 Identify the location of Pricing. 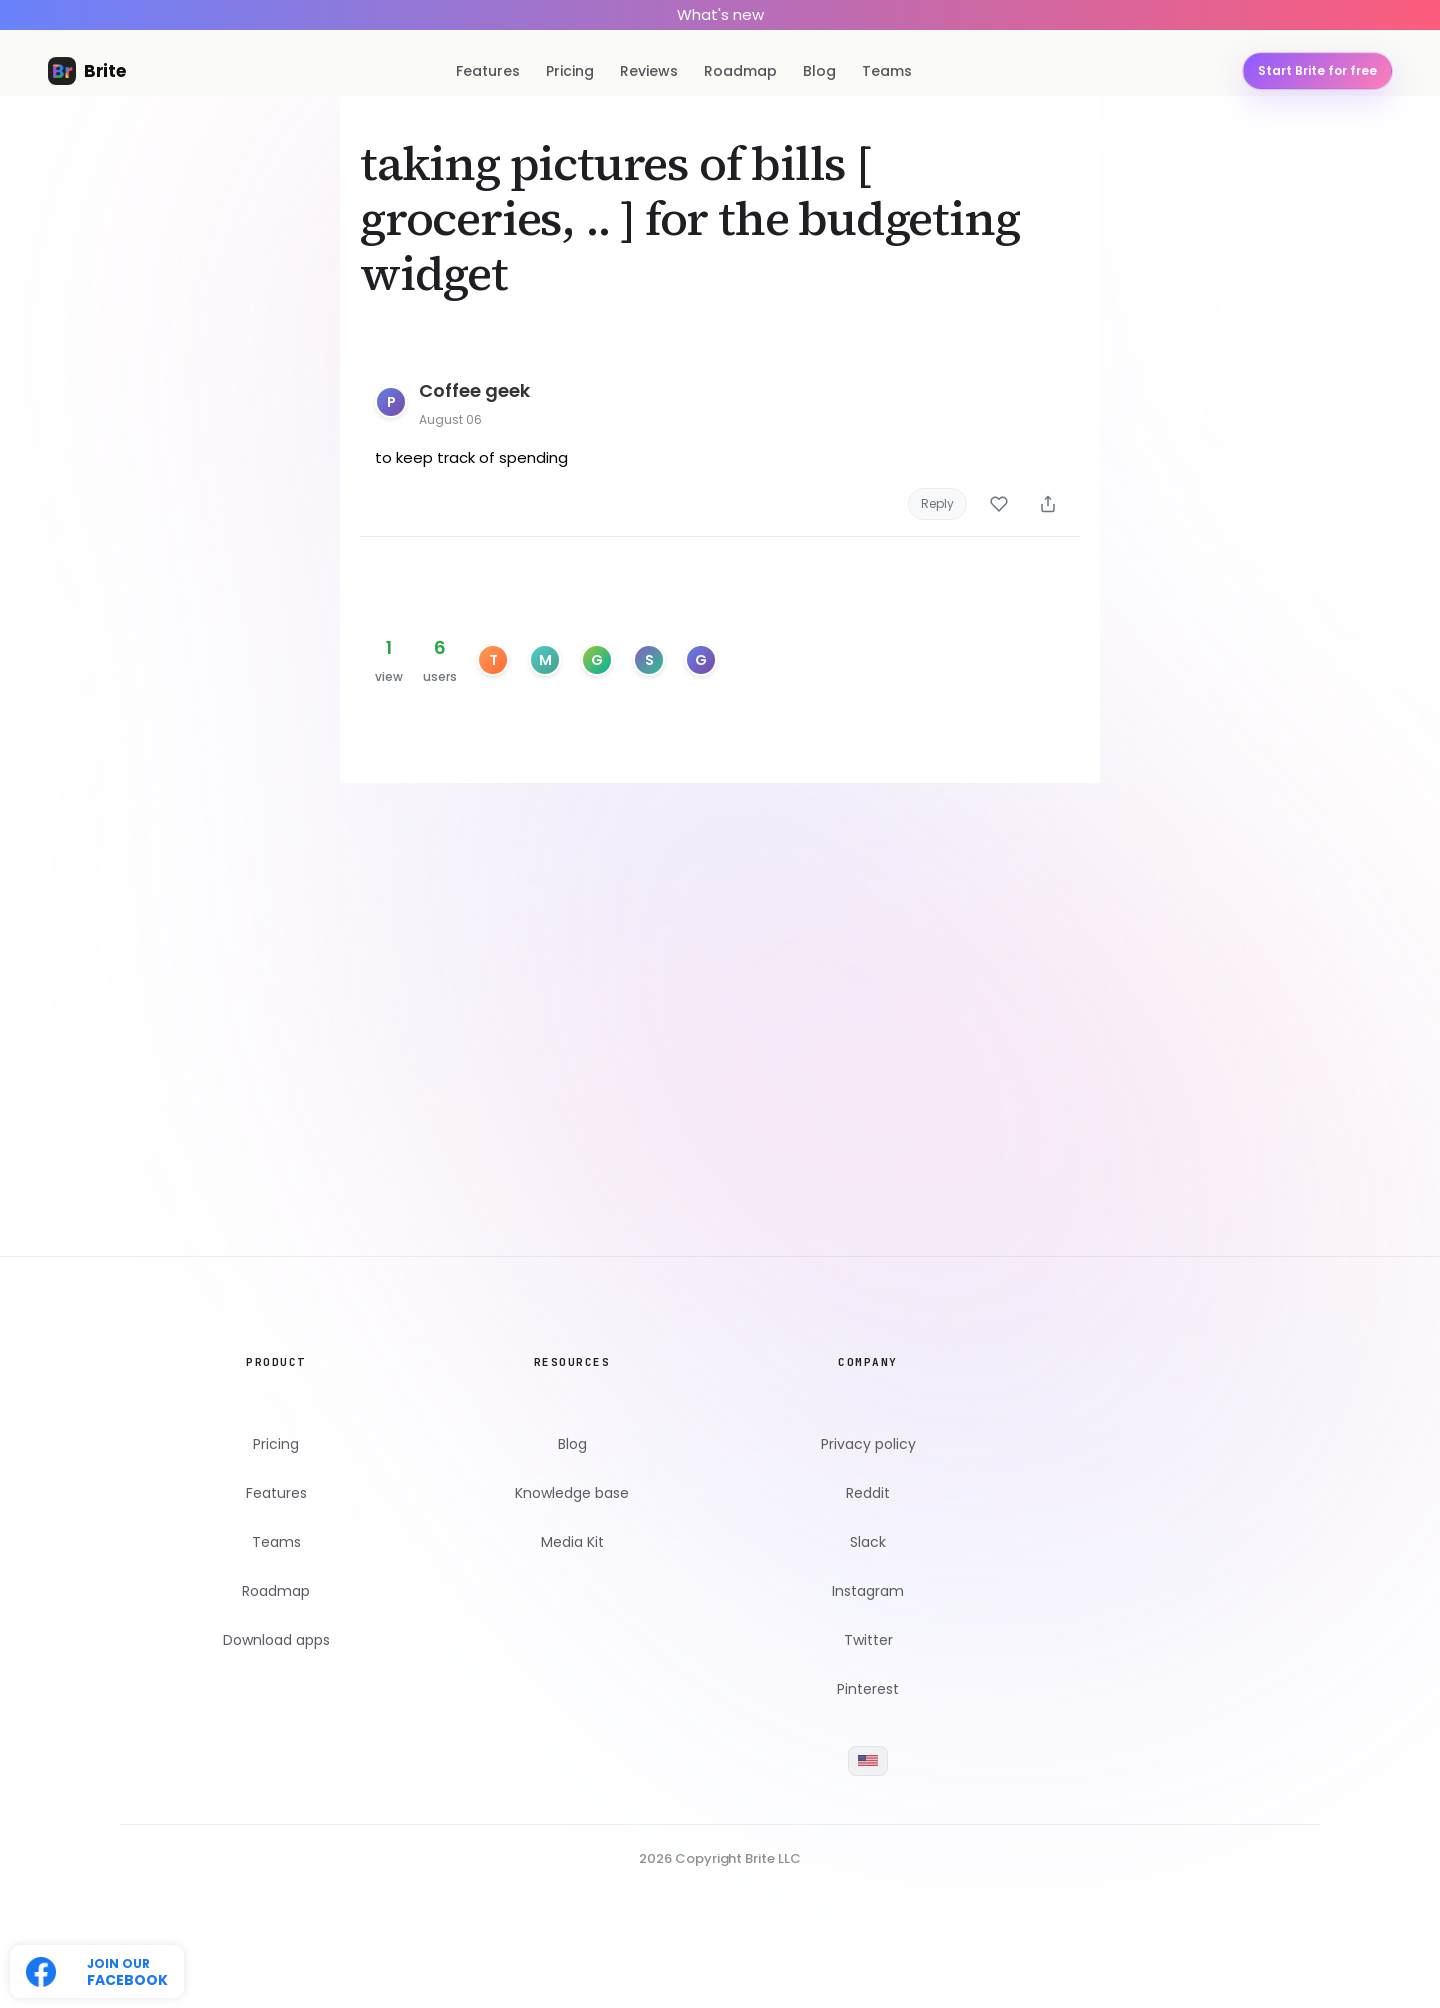
(570, 71).